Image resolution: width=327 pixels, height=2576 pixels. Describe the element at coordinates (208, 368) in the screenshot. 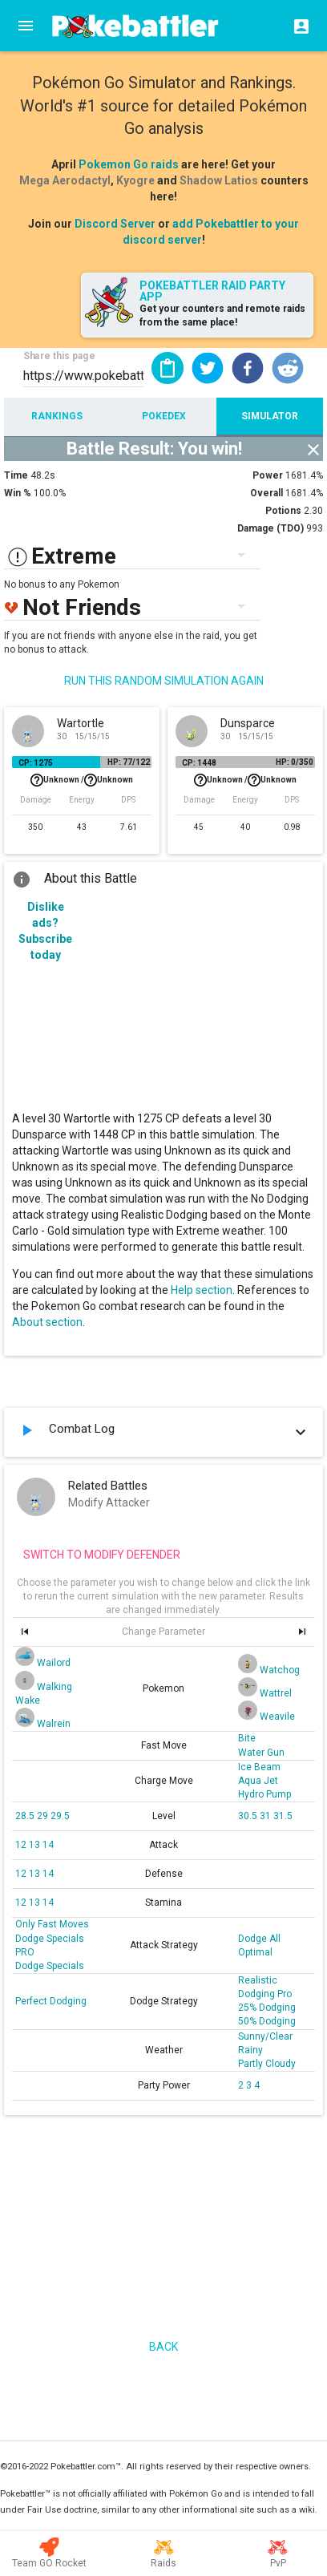

I see `[button]` at that location.